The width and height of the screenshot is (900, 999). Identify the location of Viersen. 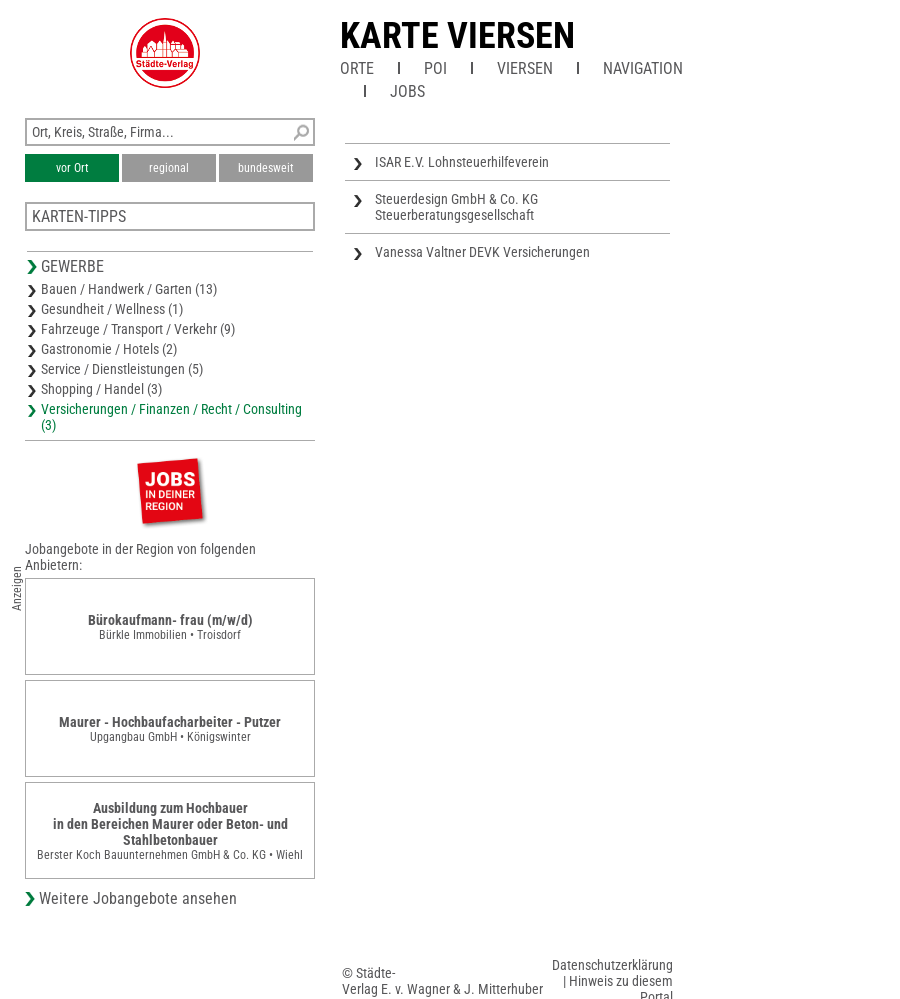
(525, 68).